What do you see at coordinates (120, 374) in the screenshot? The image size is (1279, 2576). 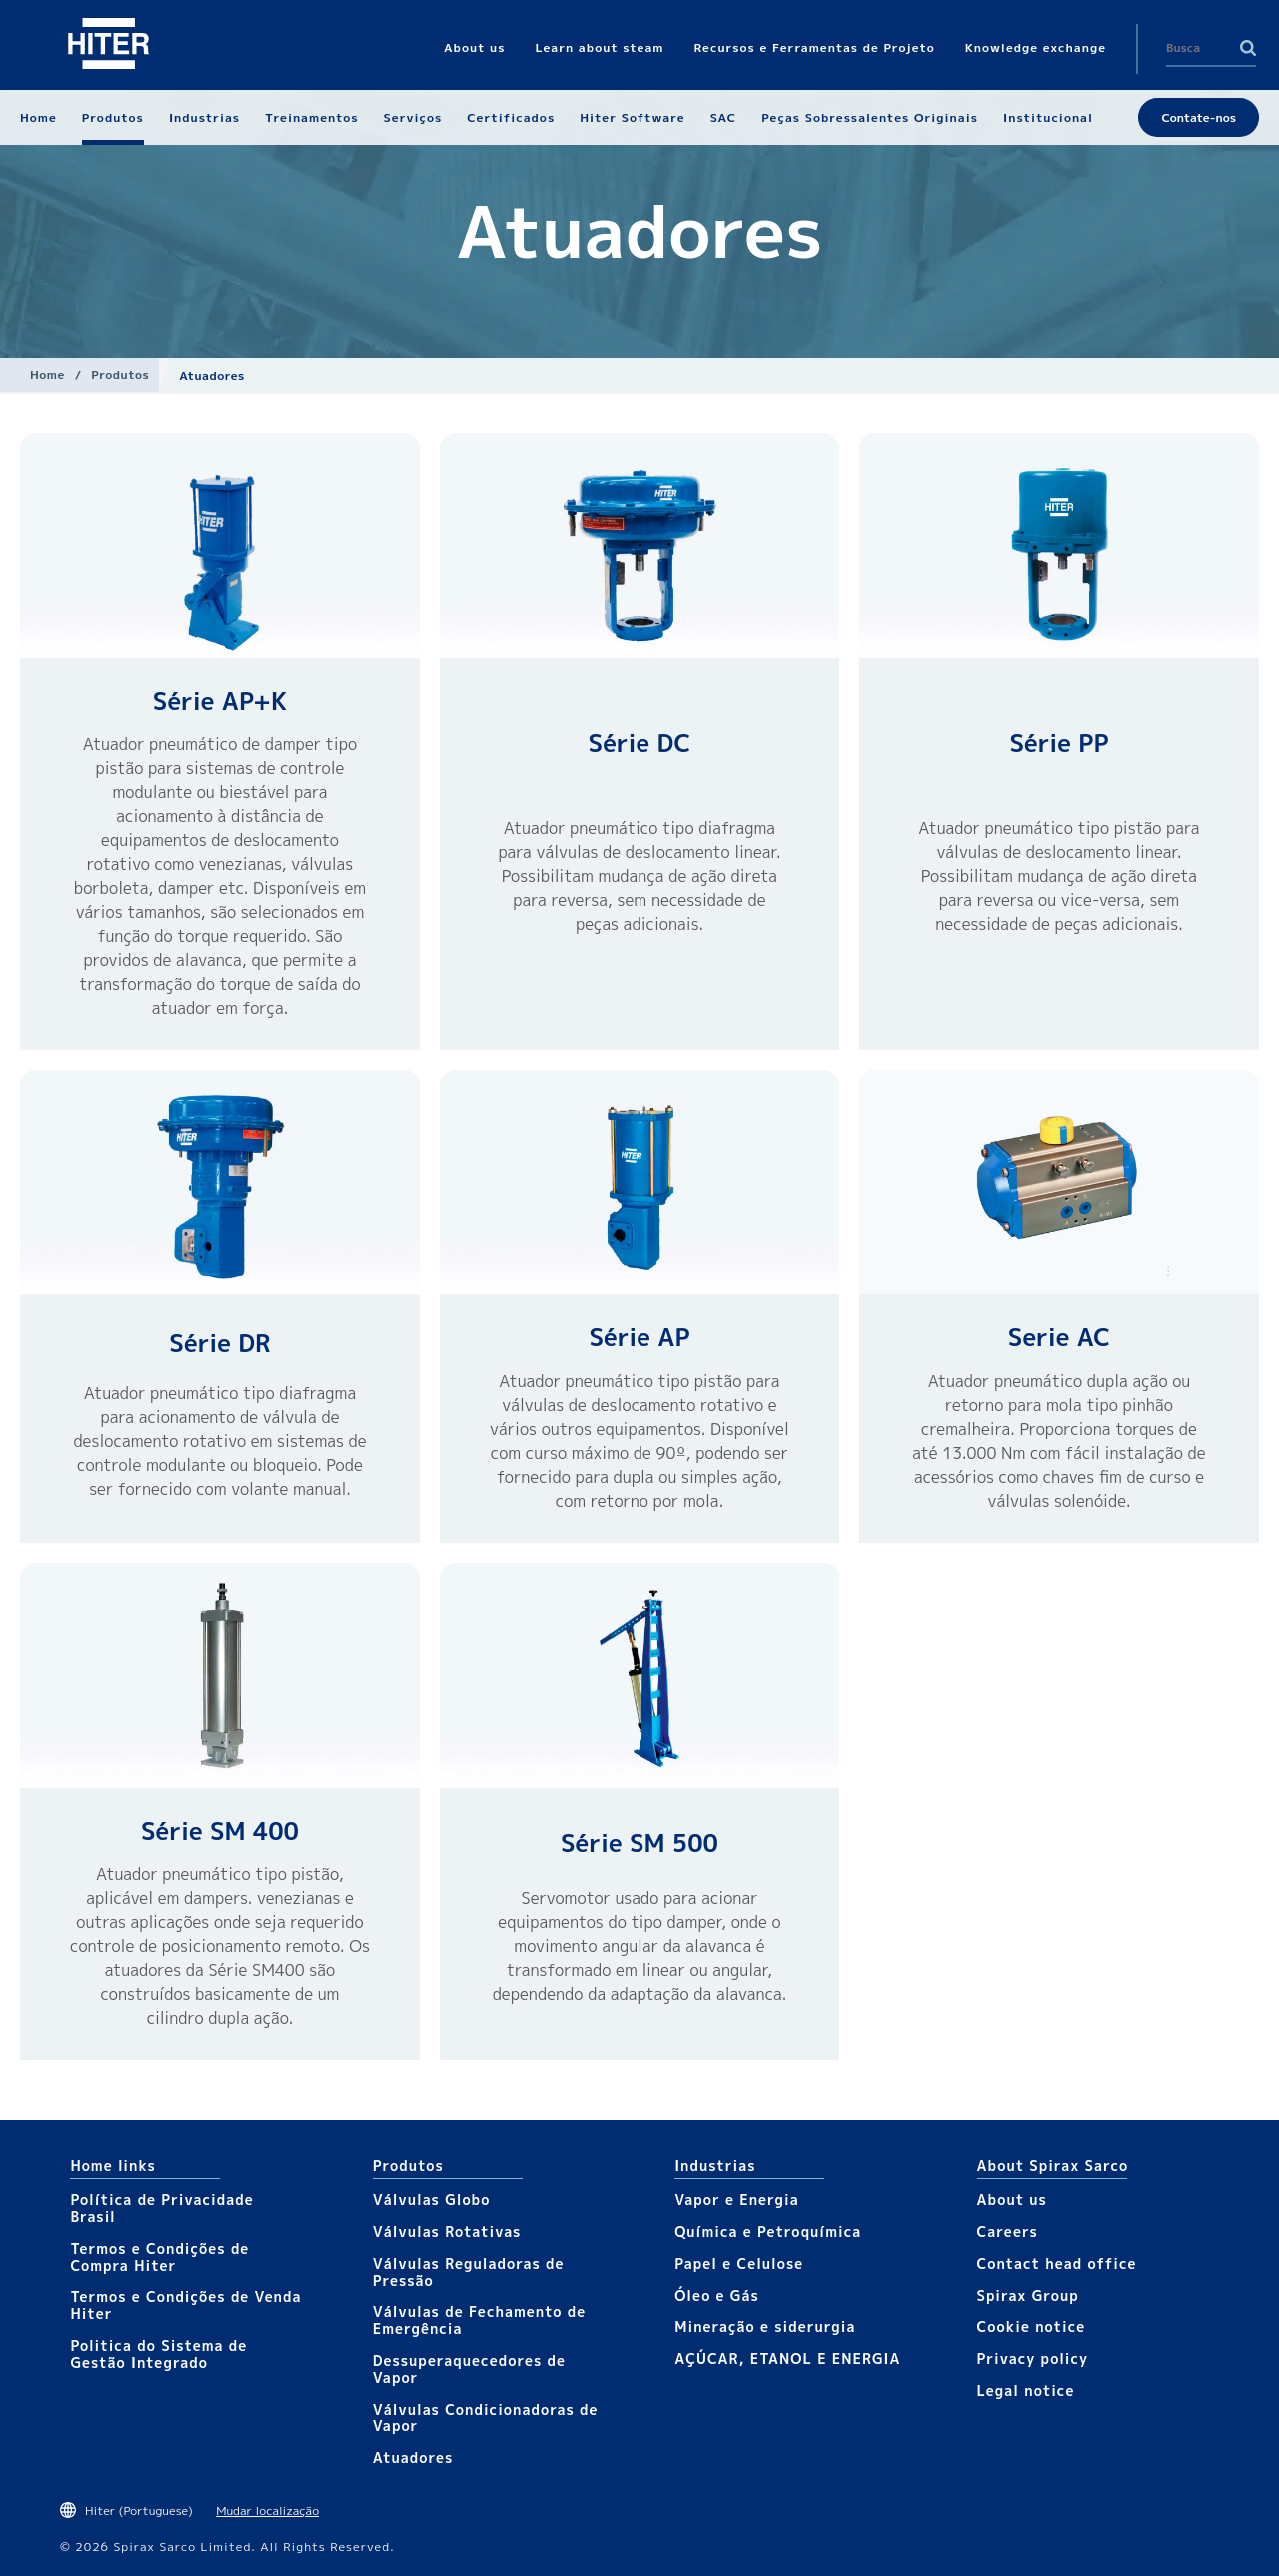 I see `Produtos` at bounding box center [120, 374].